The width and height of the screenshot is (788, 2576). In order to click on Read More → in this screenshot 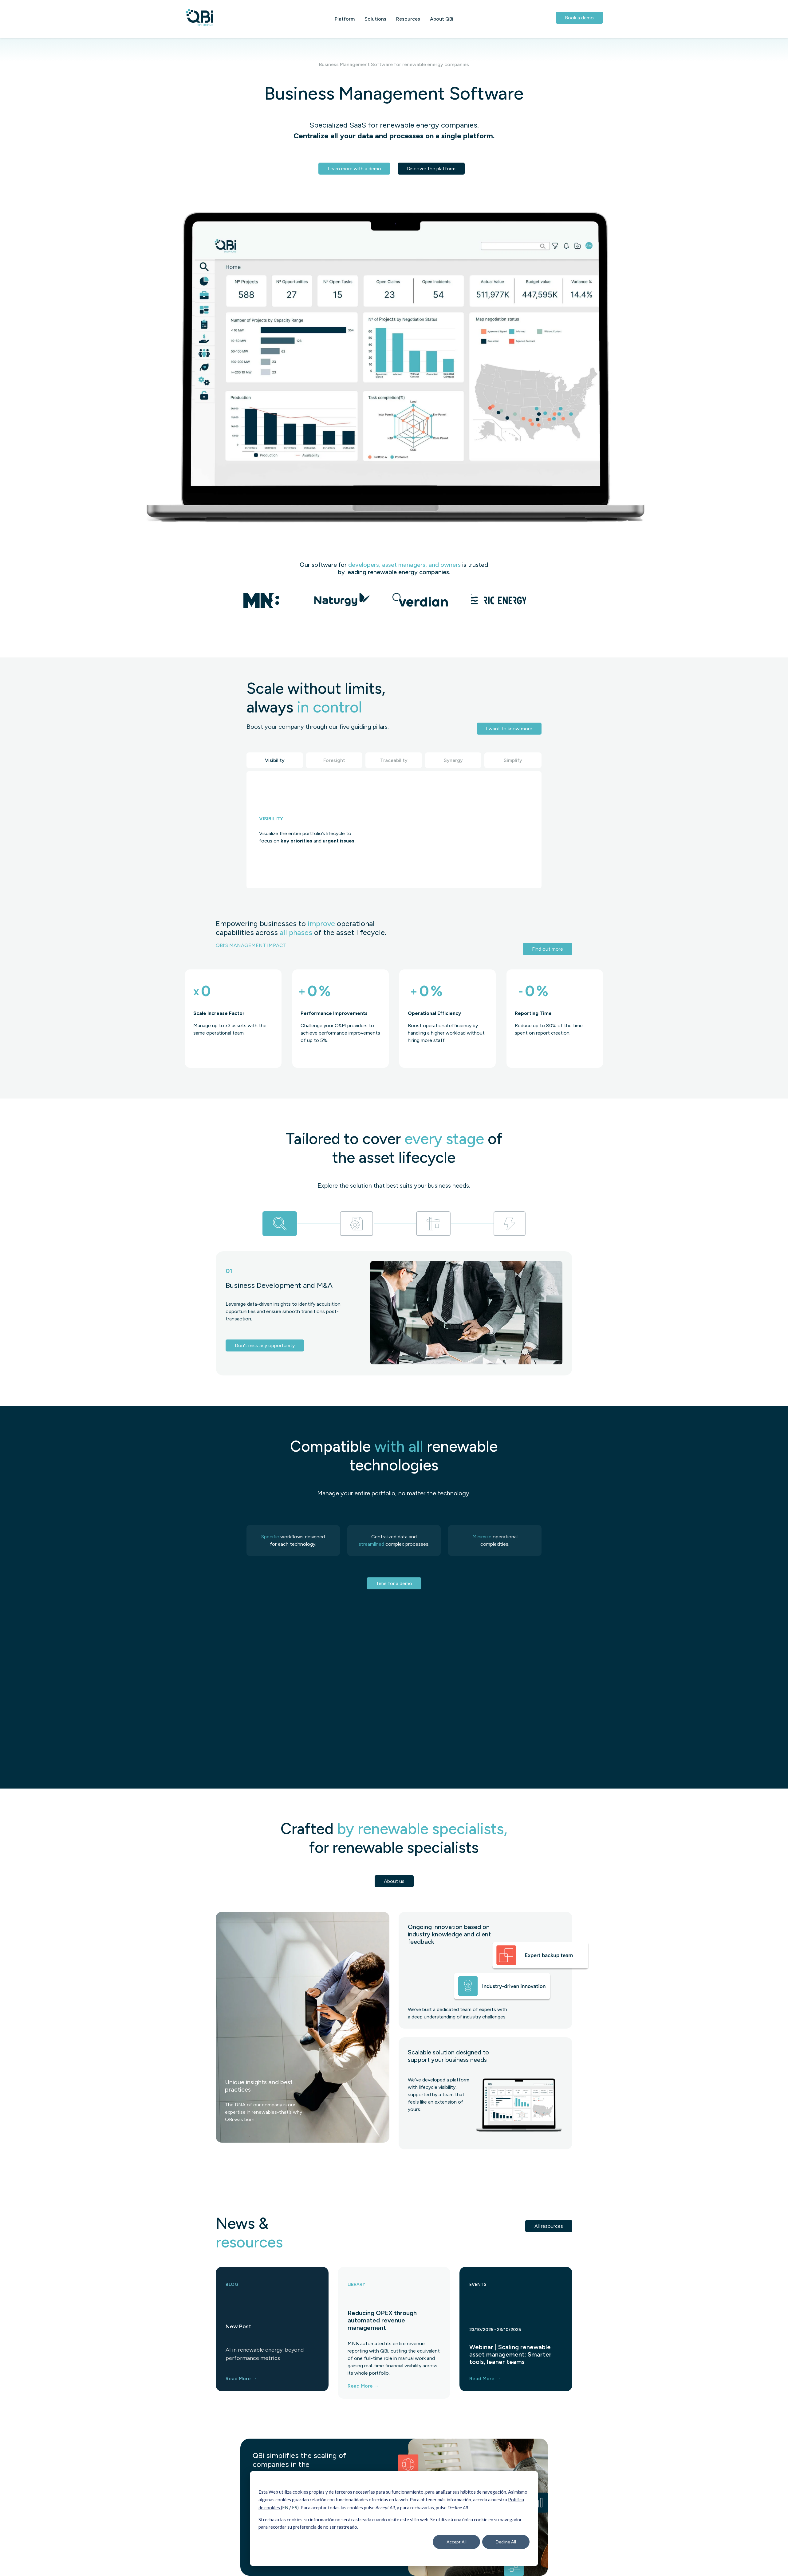, I will do `click(241, 2378)`.